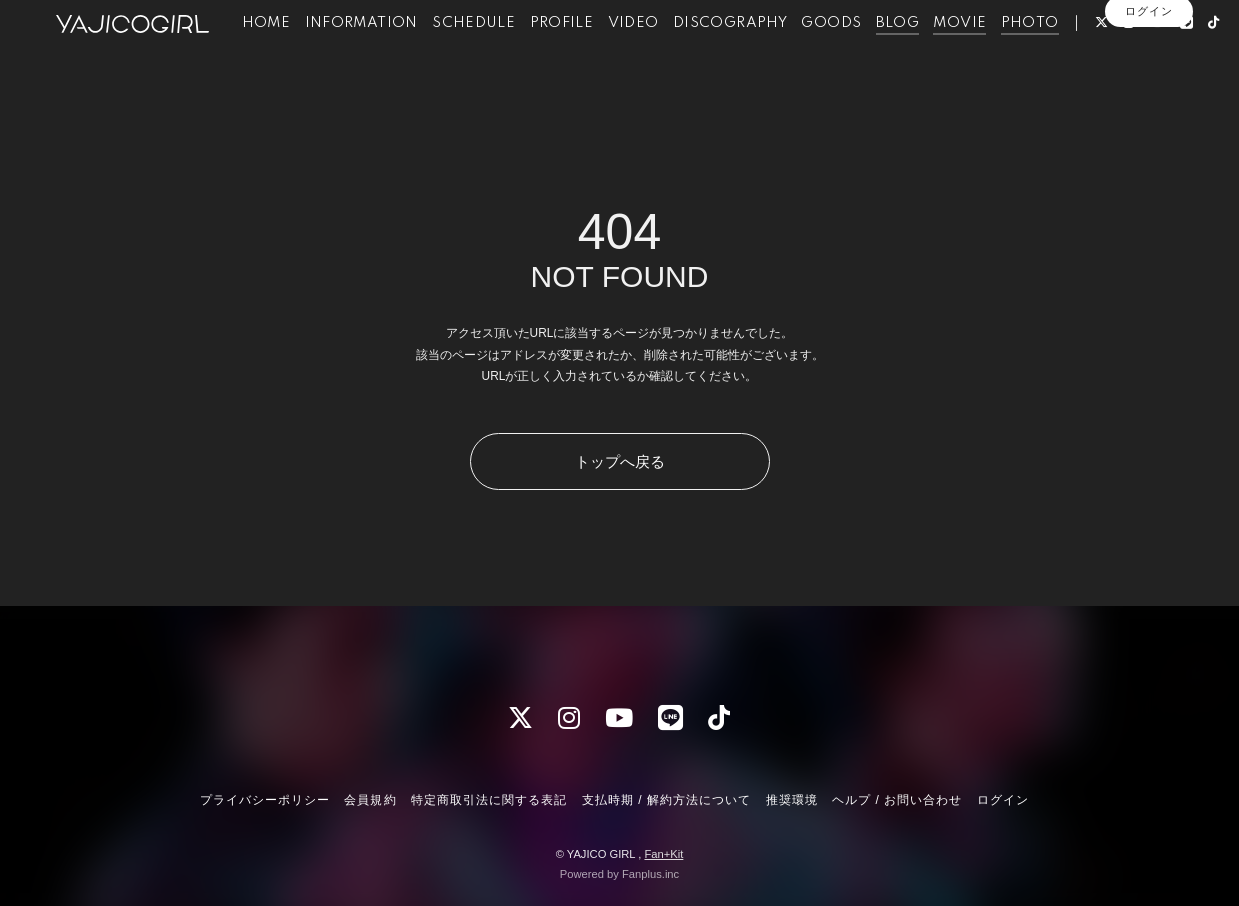 This screenshot has height=906, width=1239. Describe the element at coordinates (792, 800) in the screenshot. I see `推奨環境` at that location.